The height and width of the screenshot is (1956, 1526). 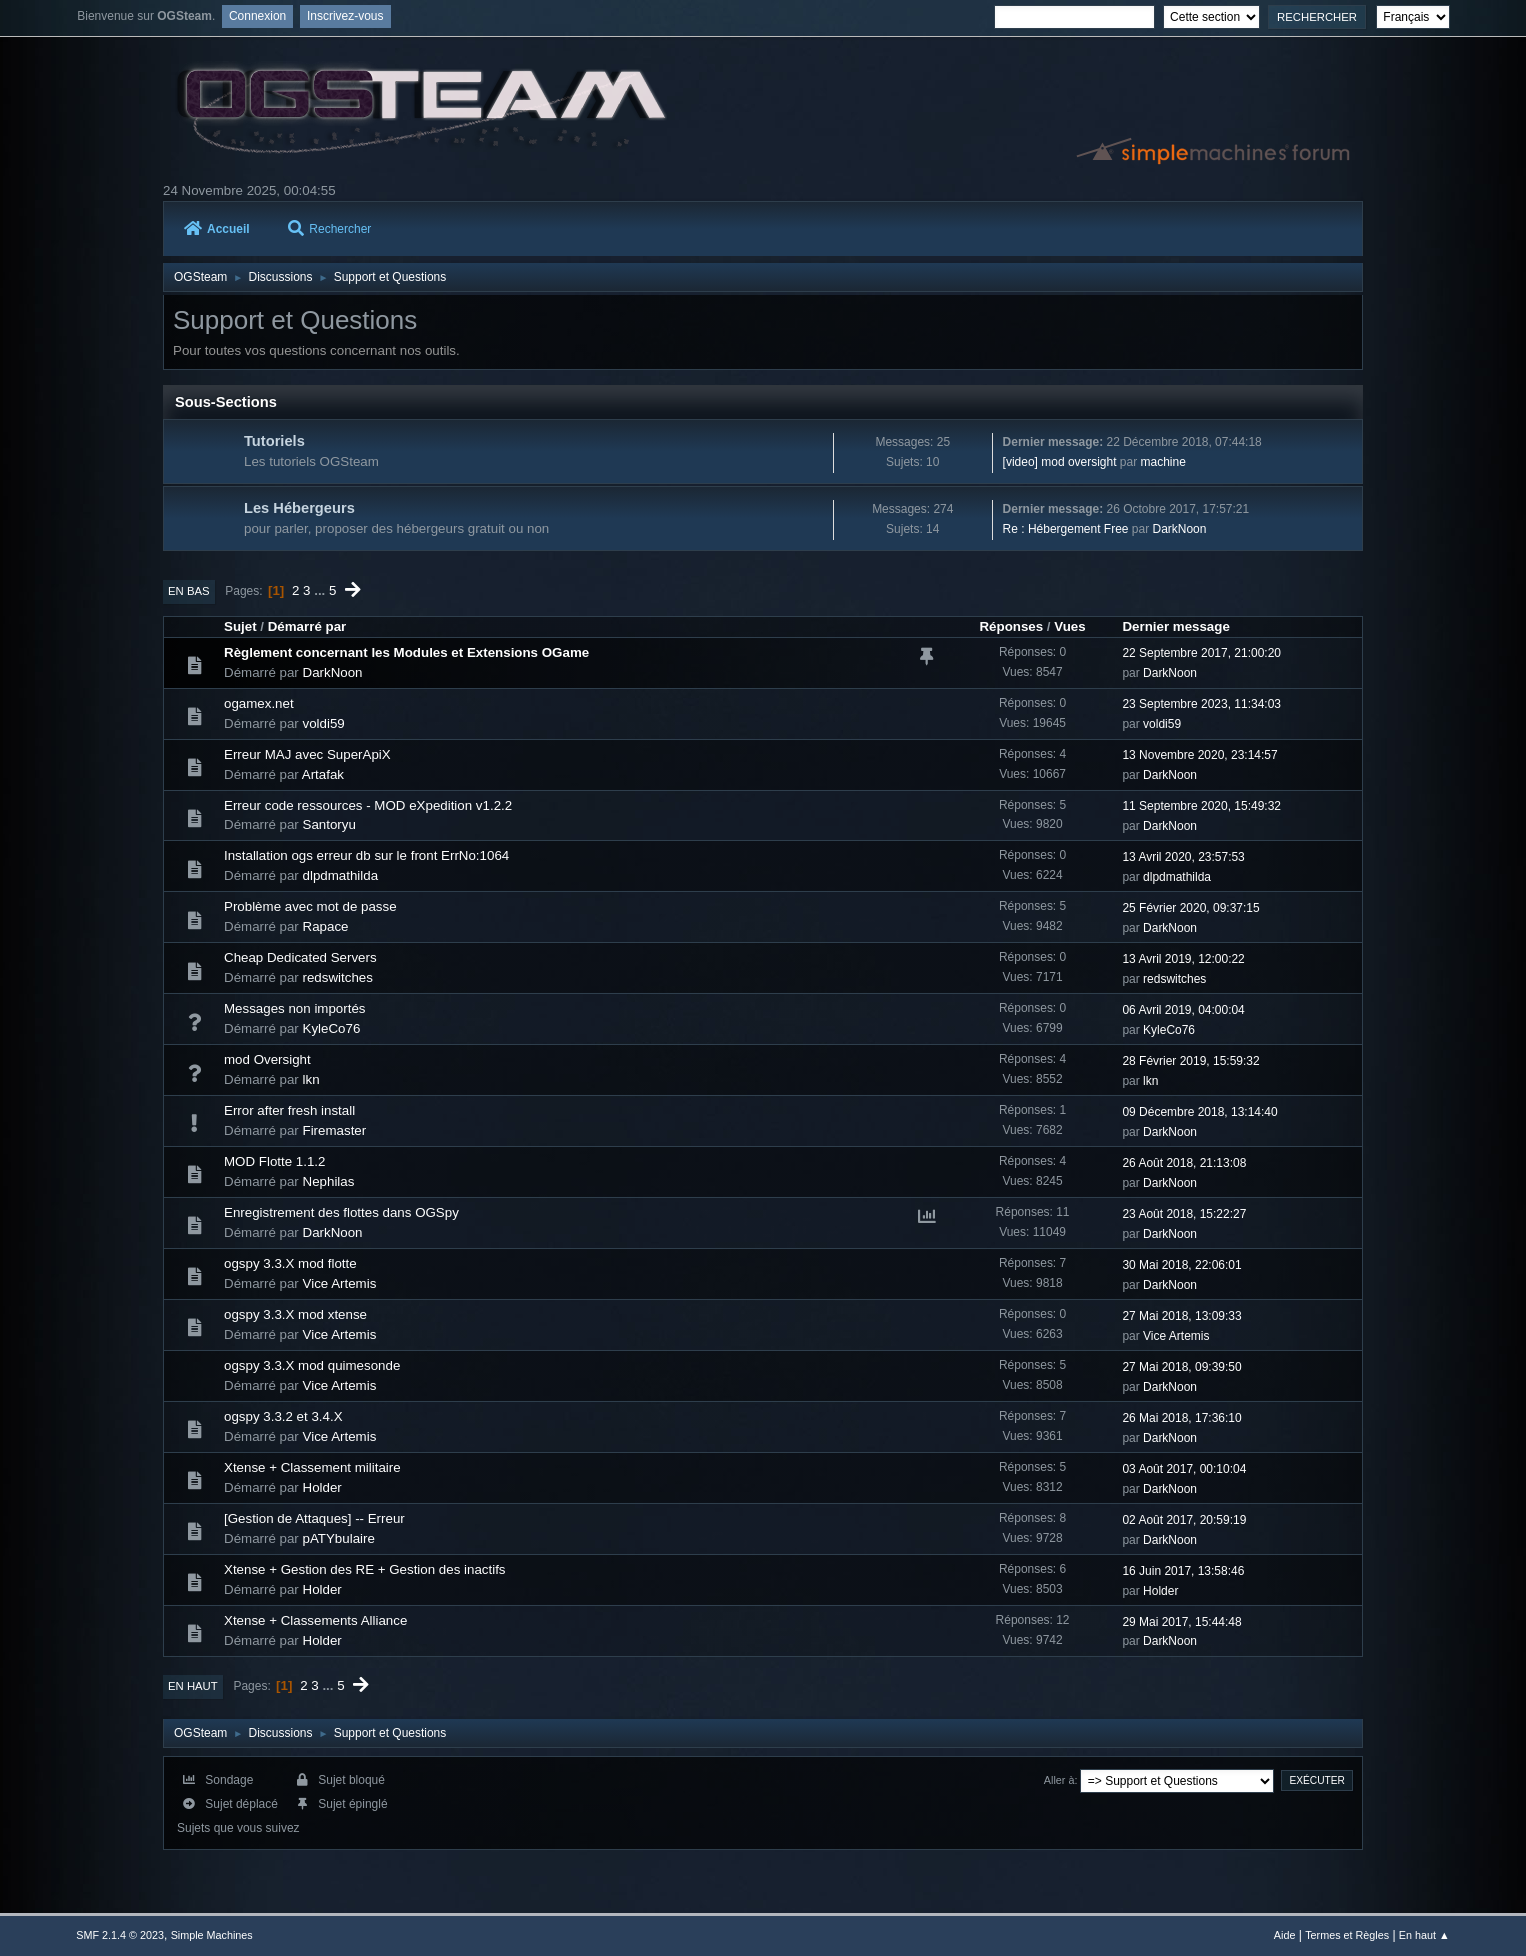 What do you see at coordinates (1181, 1418) in the screenshot?
I see `26 Mai 2018, 17:36:10` at bounding box center [1181, 1418].